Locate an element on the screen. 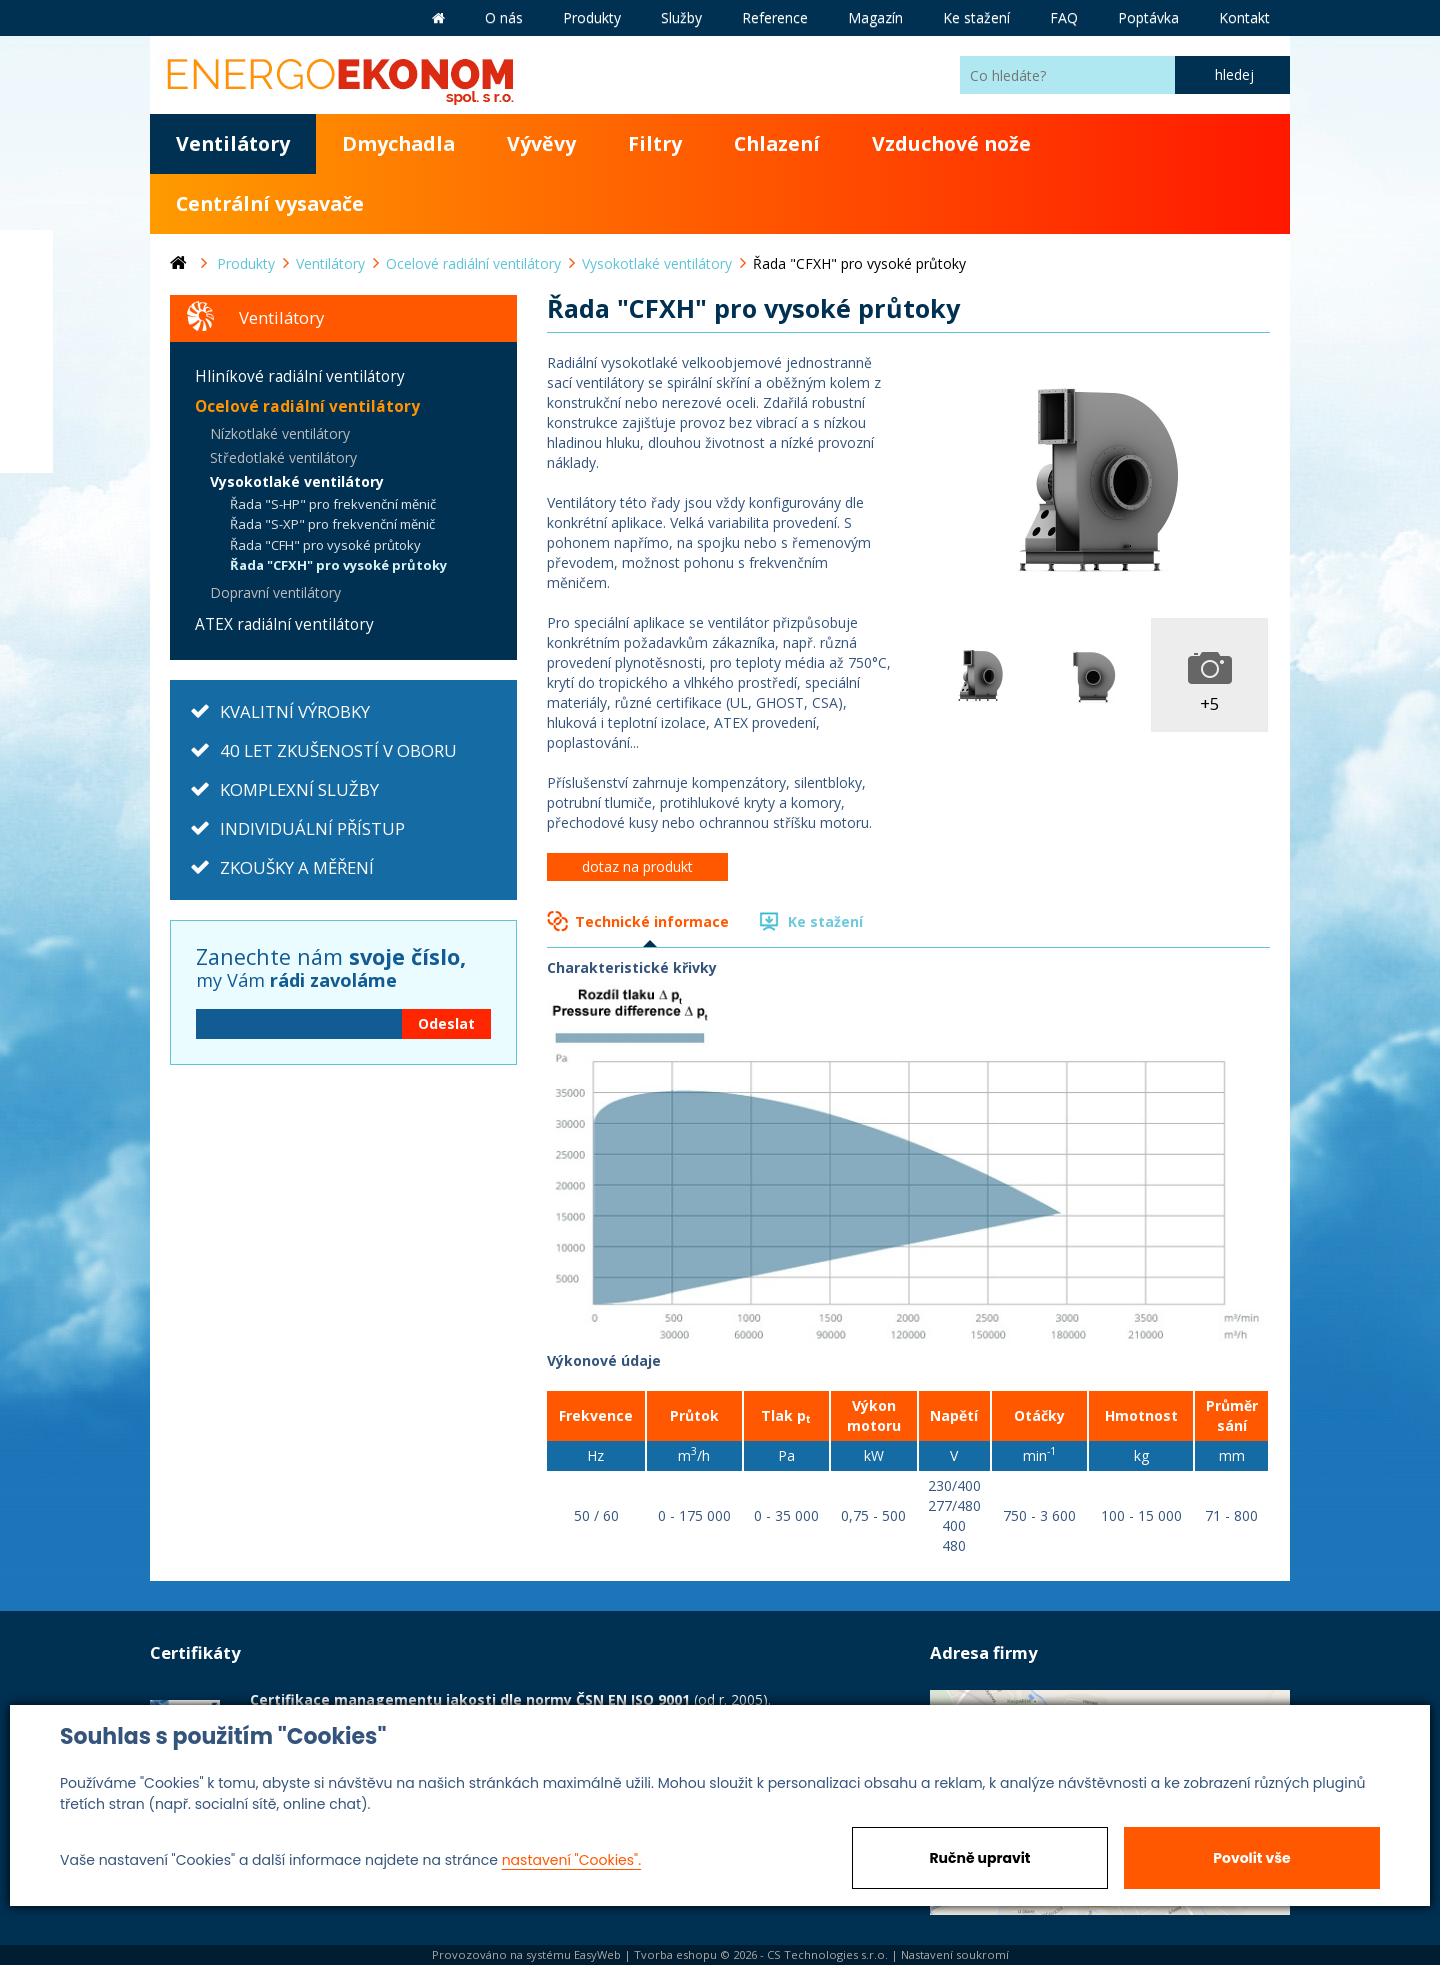  Filtry is located at coordinates (655, 143).